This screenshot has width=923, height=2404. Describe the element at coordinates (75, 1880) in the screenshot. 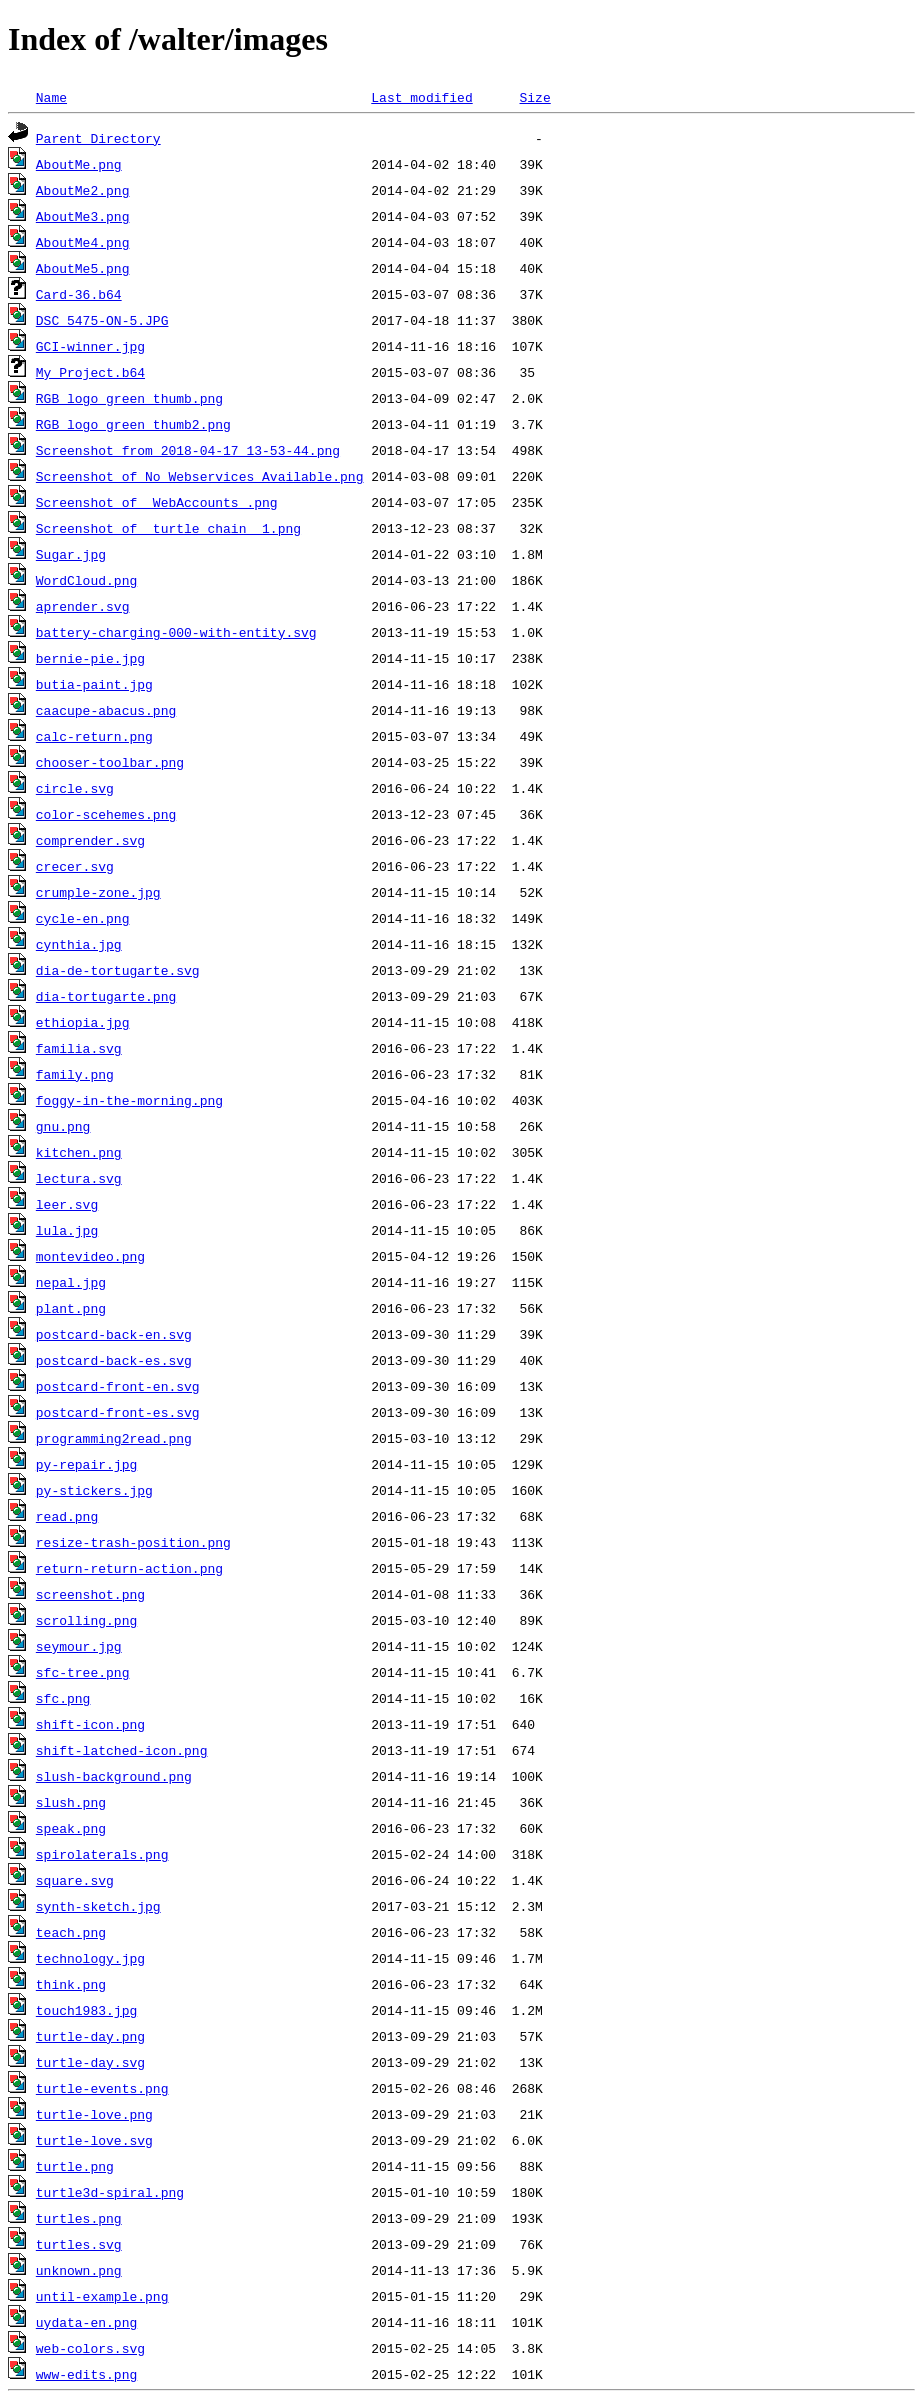

I see `square.svg` at that location.